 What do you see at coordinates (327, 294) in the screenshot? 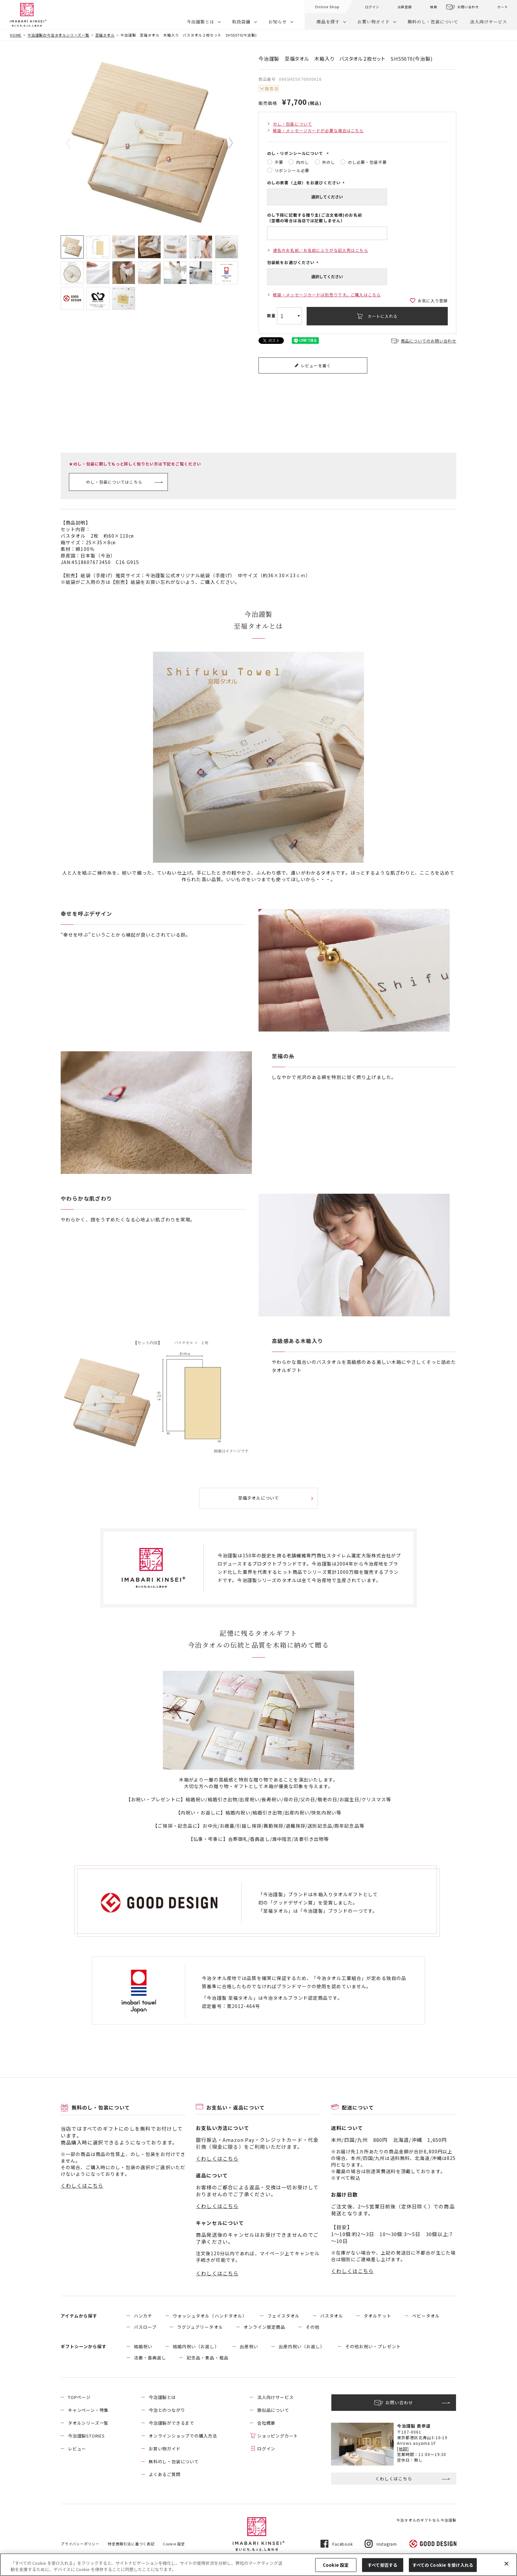
I see `紙袋・メッセージカードは別売りです。ご購入はこちら` at bounding box center [327, 294].